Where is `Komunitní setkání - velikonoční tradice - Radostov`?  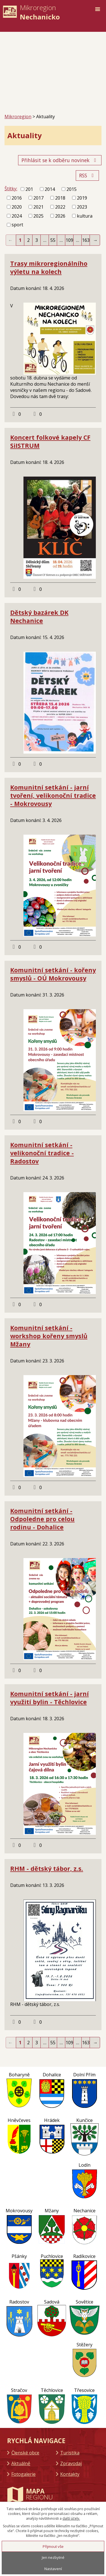 Komunitní setkání - velikonoční tradice - Radostov is located at coordinates (42, 1153).